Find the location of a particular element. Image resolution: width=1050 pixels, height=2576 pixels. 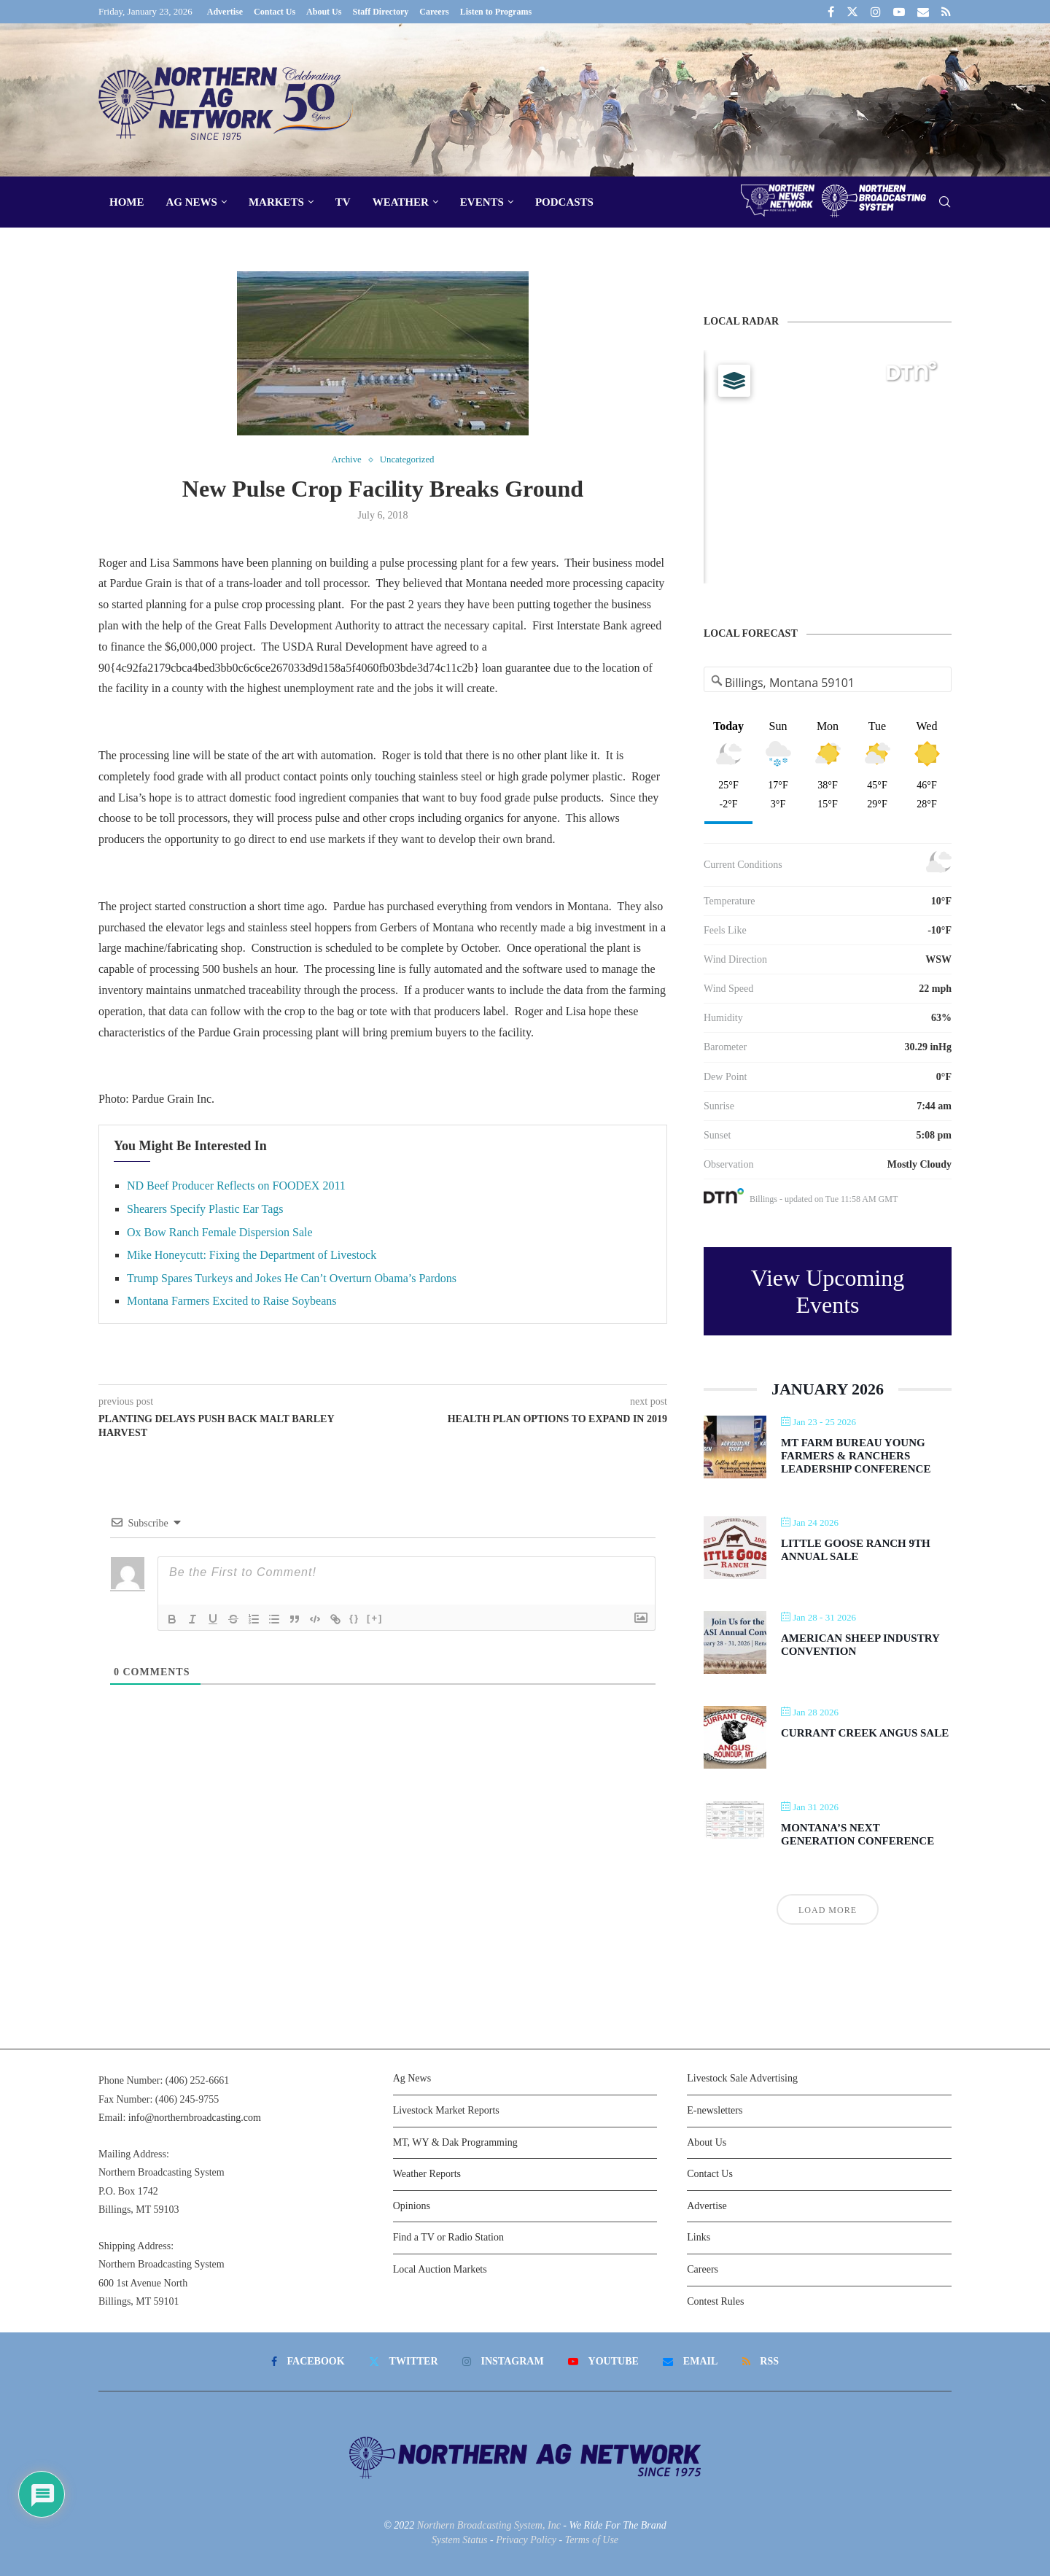

MT Farm Bureau Young Farmers & Ranchers Leadership Conference is located at coordinates (855, 1456).